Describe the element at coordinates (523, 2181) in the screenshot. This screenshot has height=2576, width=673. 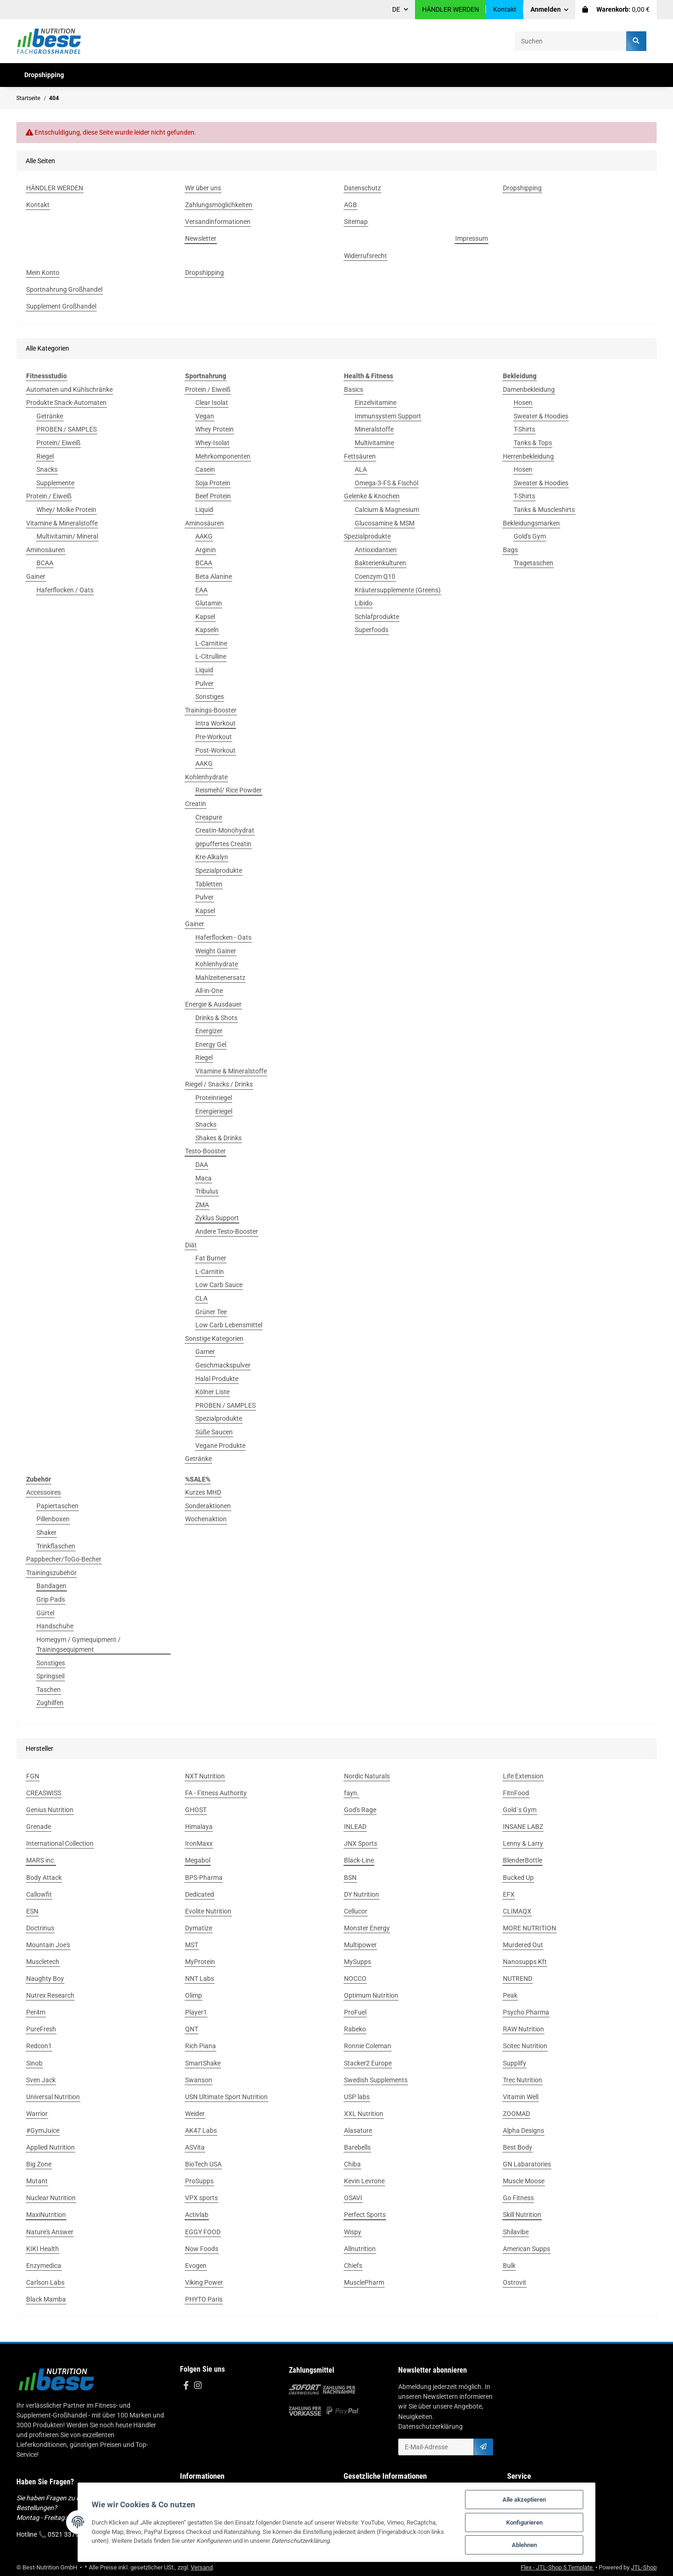
I see `Muscle Moose` at that location.